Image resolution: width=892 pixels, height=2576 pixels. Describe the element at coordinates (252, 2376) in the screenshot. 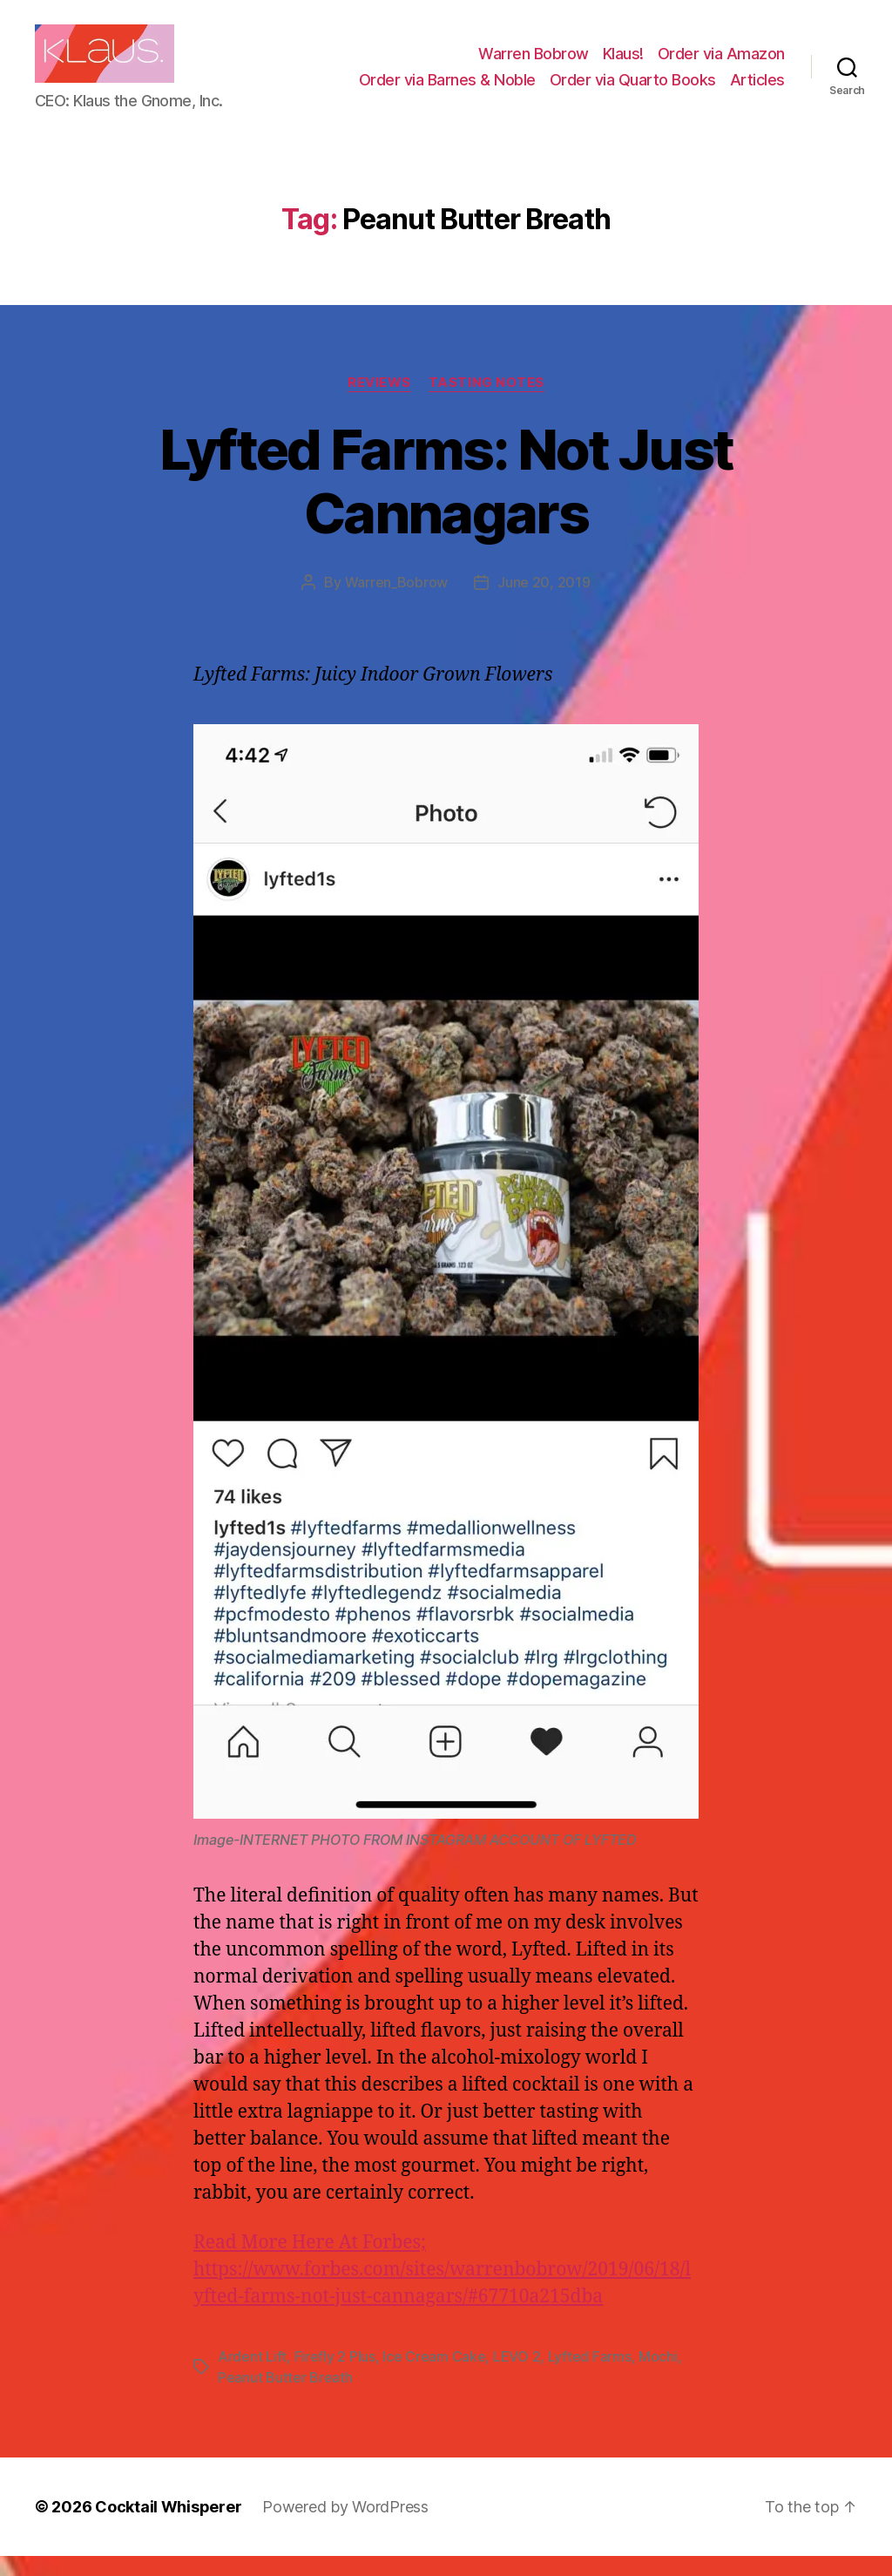

I see `Ardent Lift` at that location.